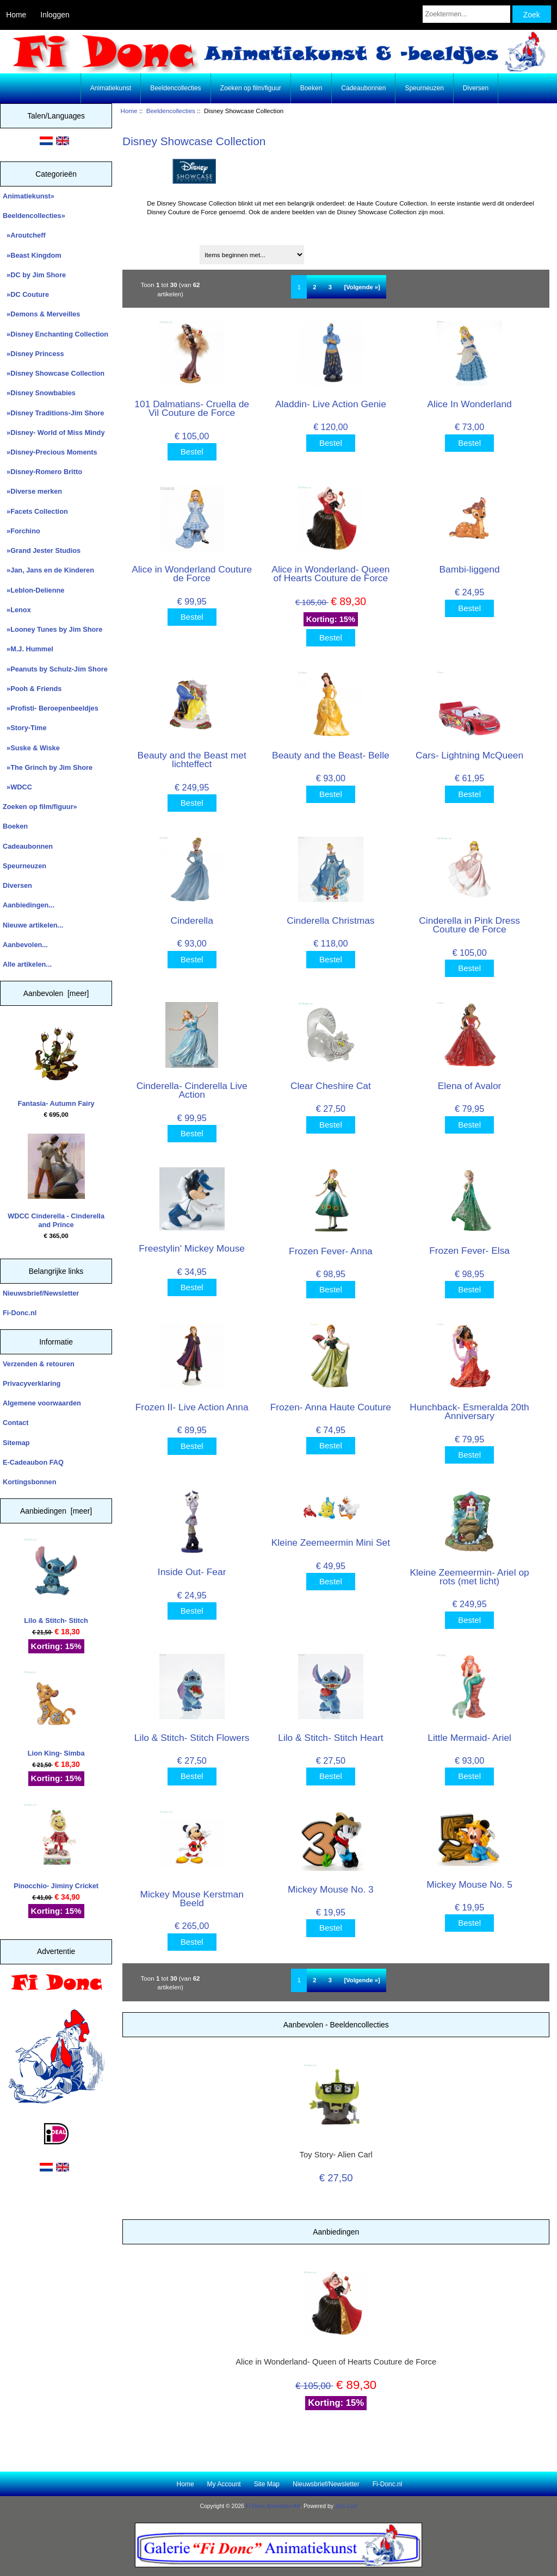 This screenshot has height=2576, width=557. I want to click on »Aroutcheff, so click(24, 235).